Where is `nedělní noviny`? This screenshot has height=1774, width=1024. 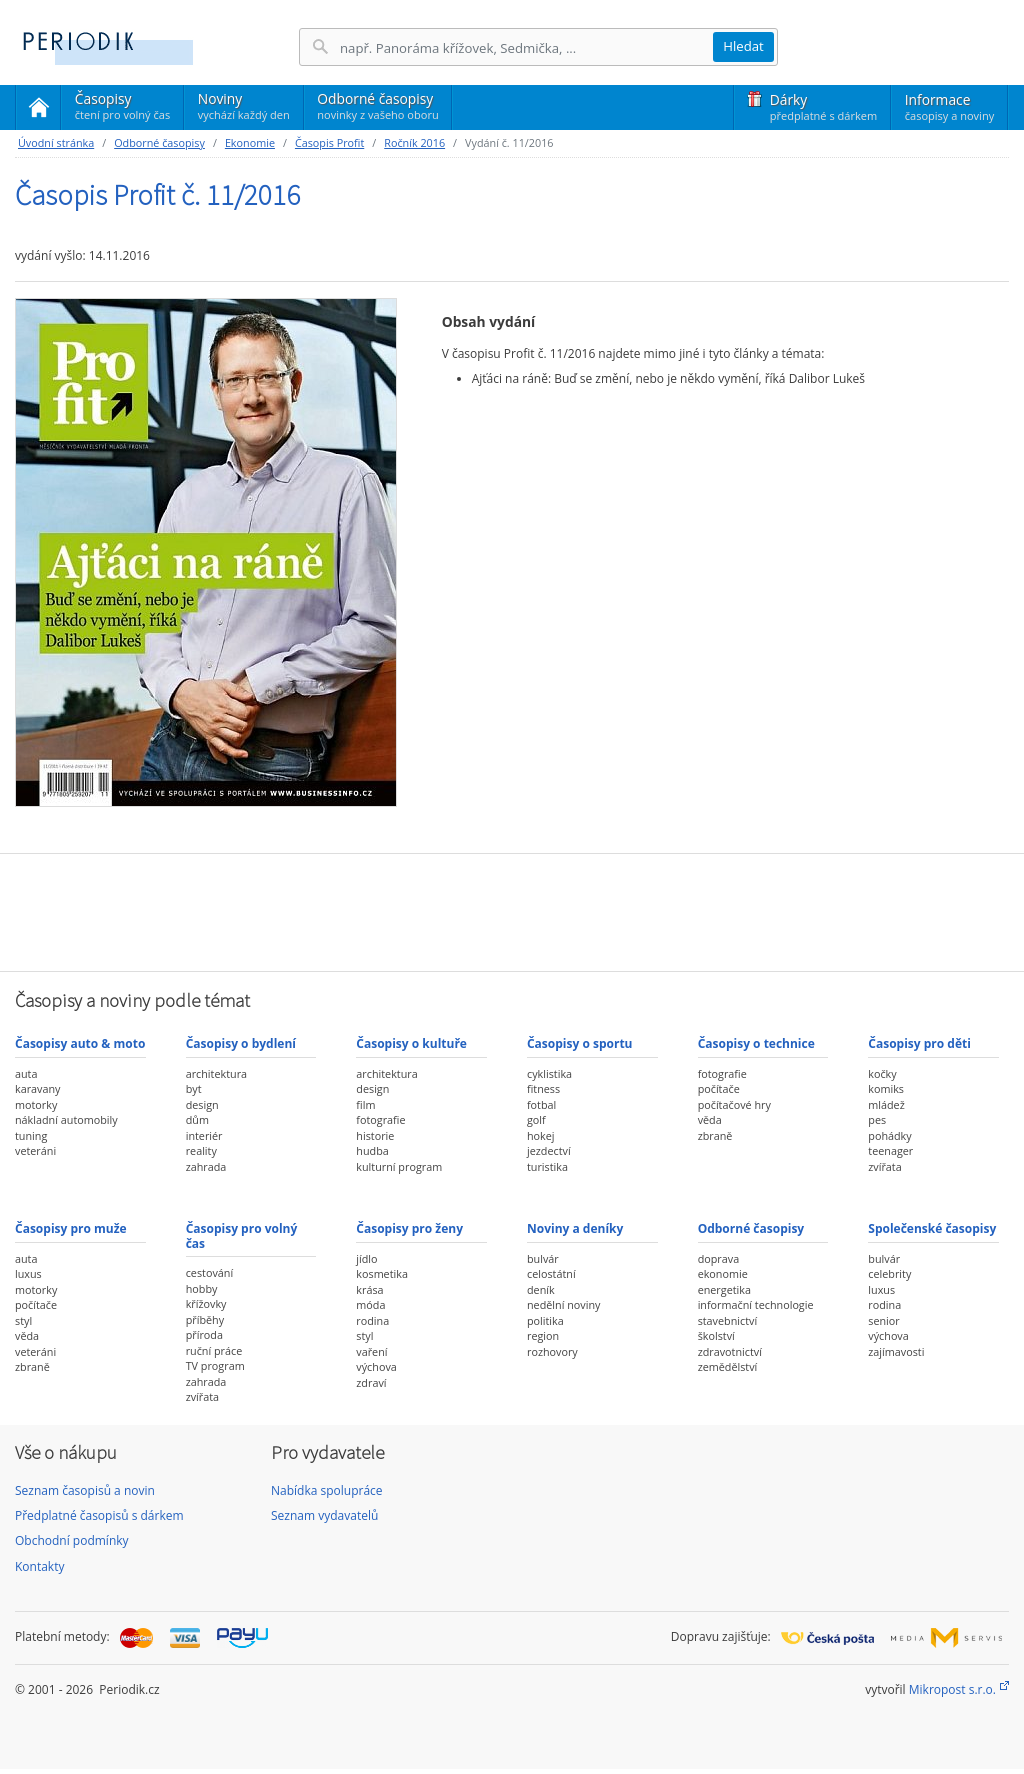 nedělní noviny is located at coordinates (564, 1304).